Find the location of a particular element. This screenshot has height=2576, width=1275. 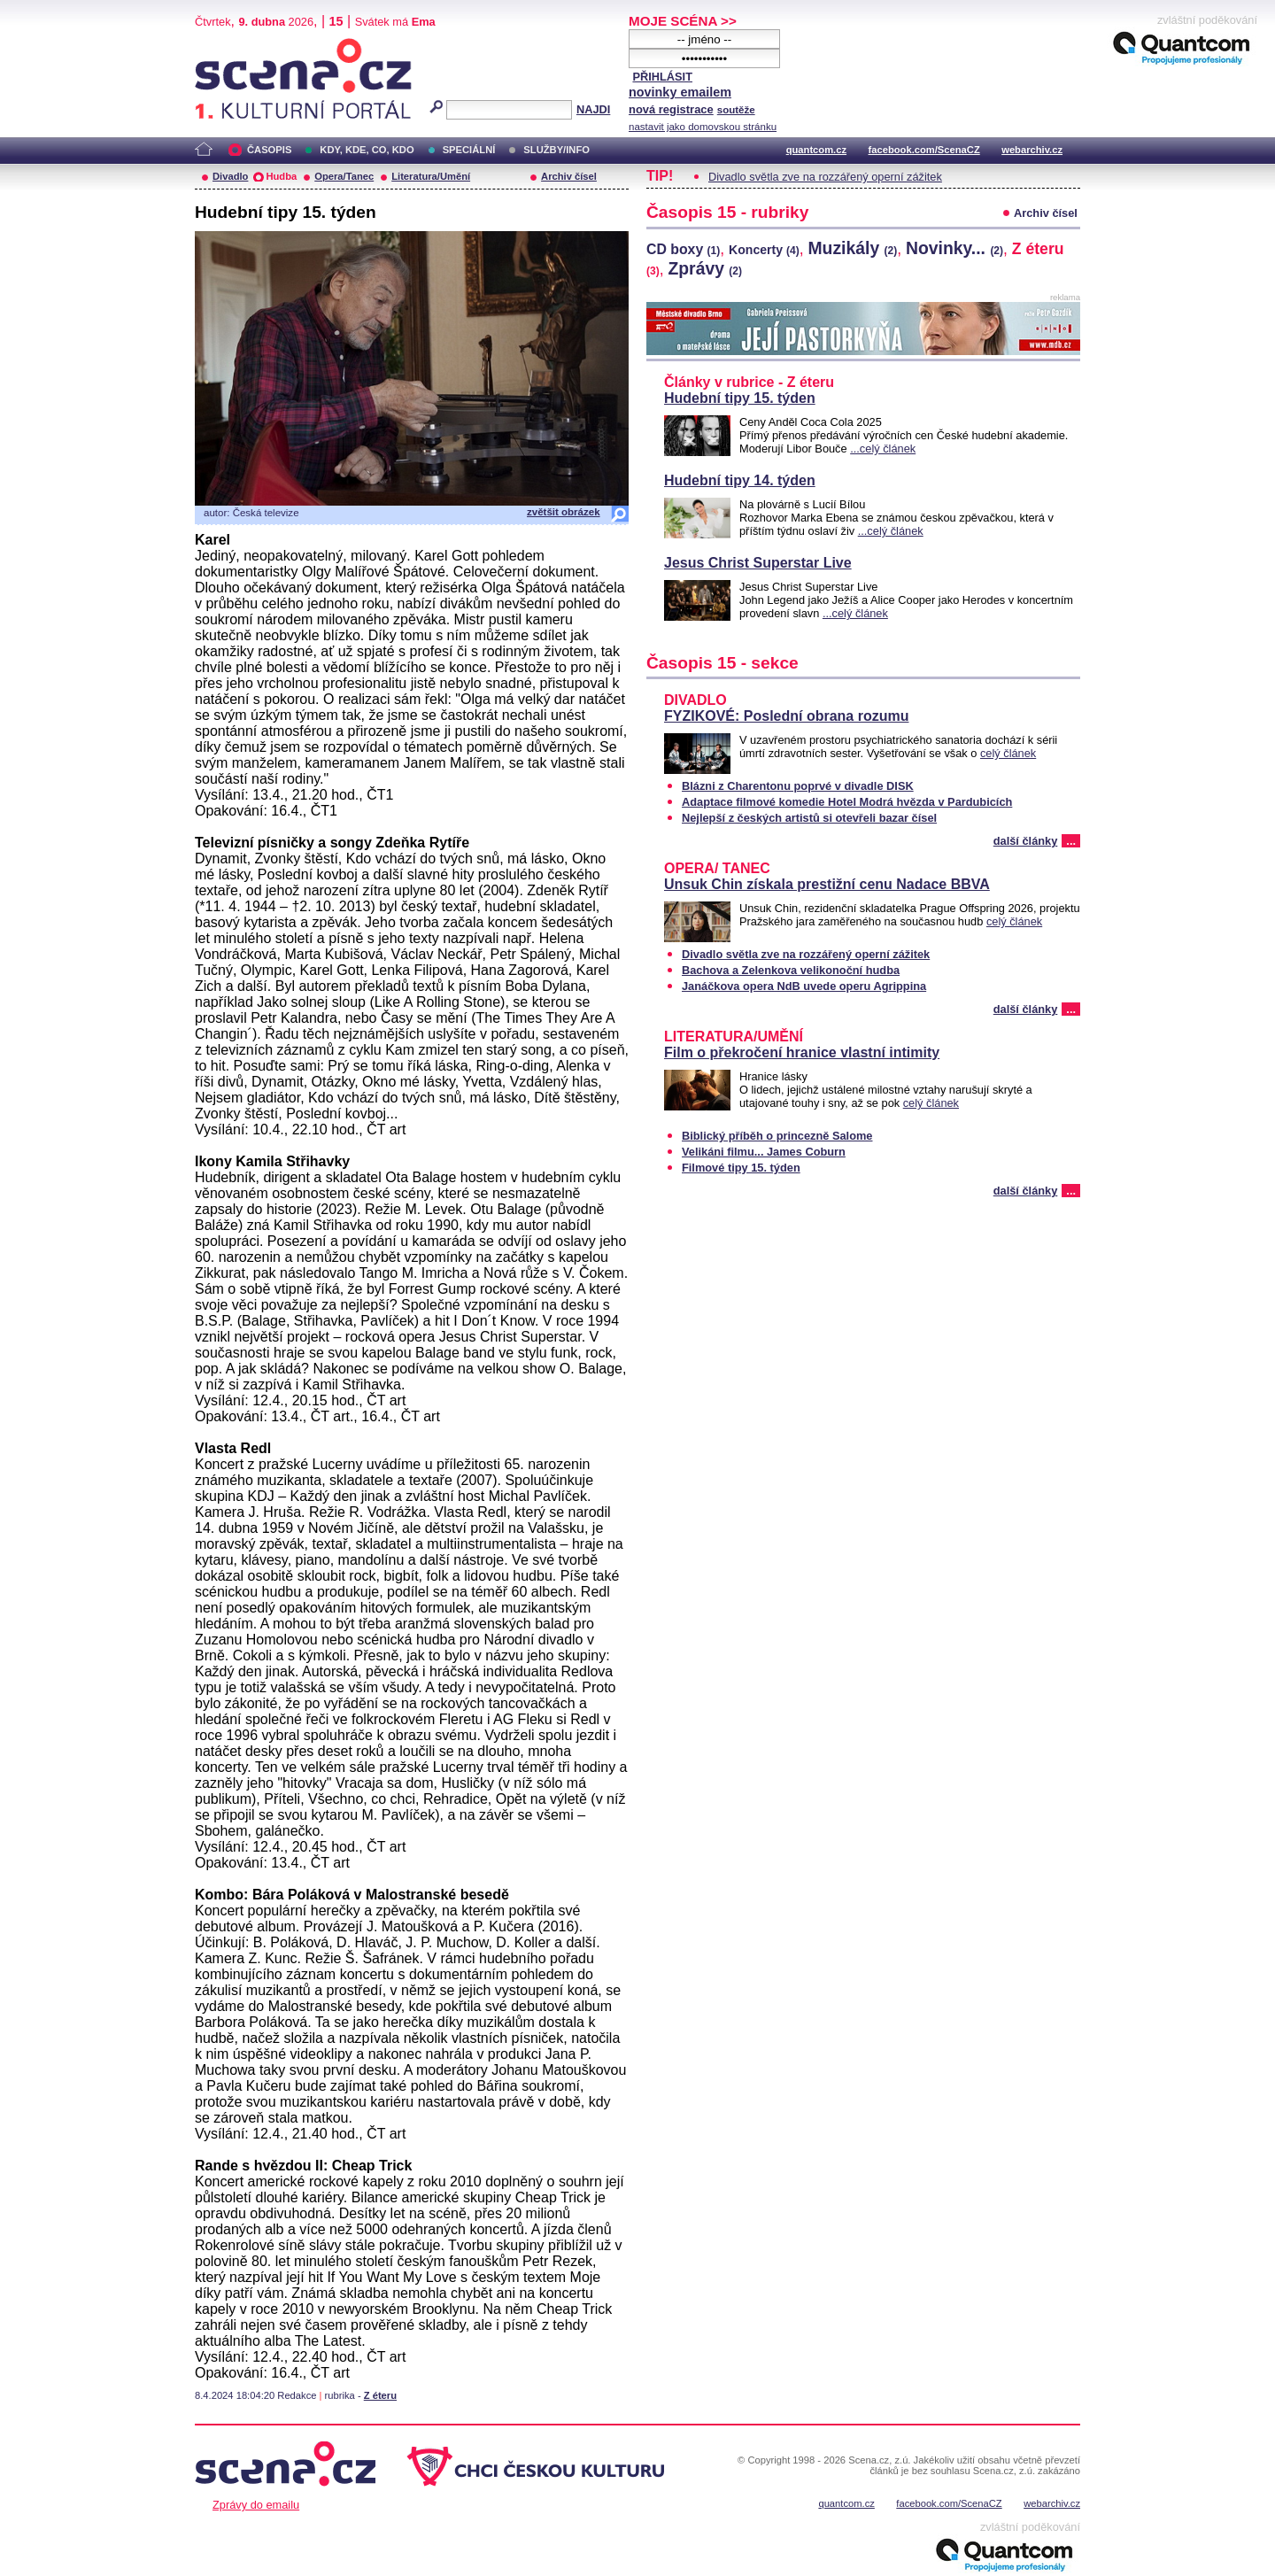

nastavit jako domovskou stránku is located at coordinates (703, 126).